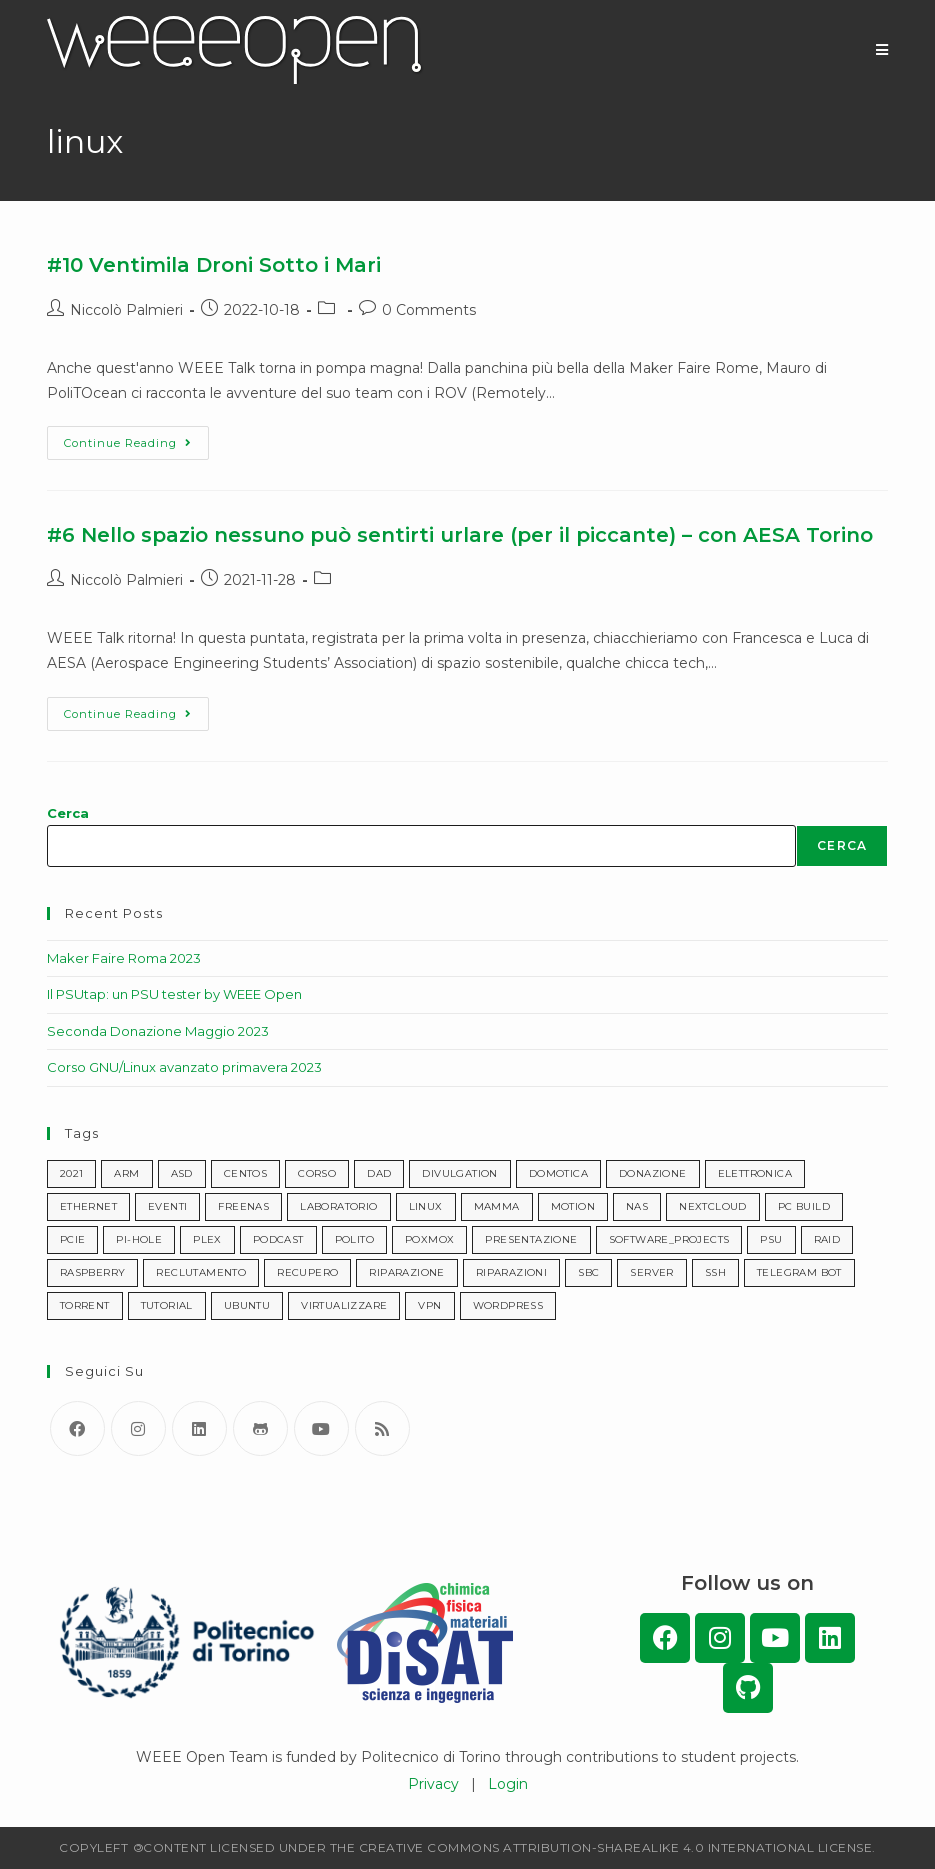 This screenshot has width=935, height=1869. Describe the element at coordinates (243, 1206) in the screenshot. I see `freenas [freenas (1 item)]` at that location.